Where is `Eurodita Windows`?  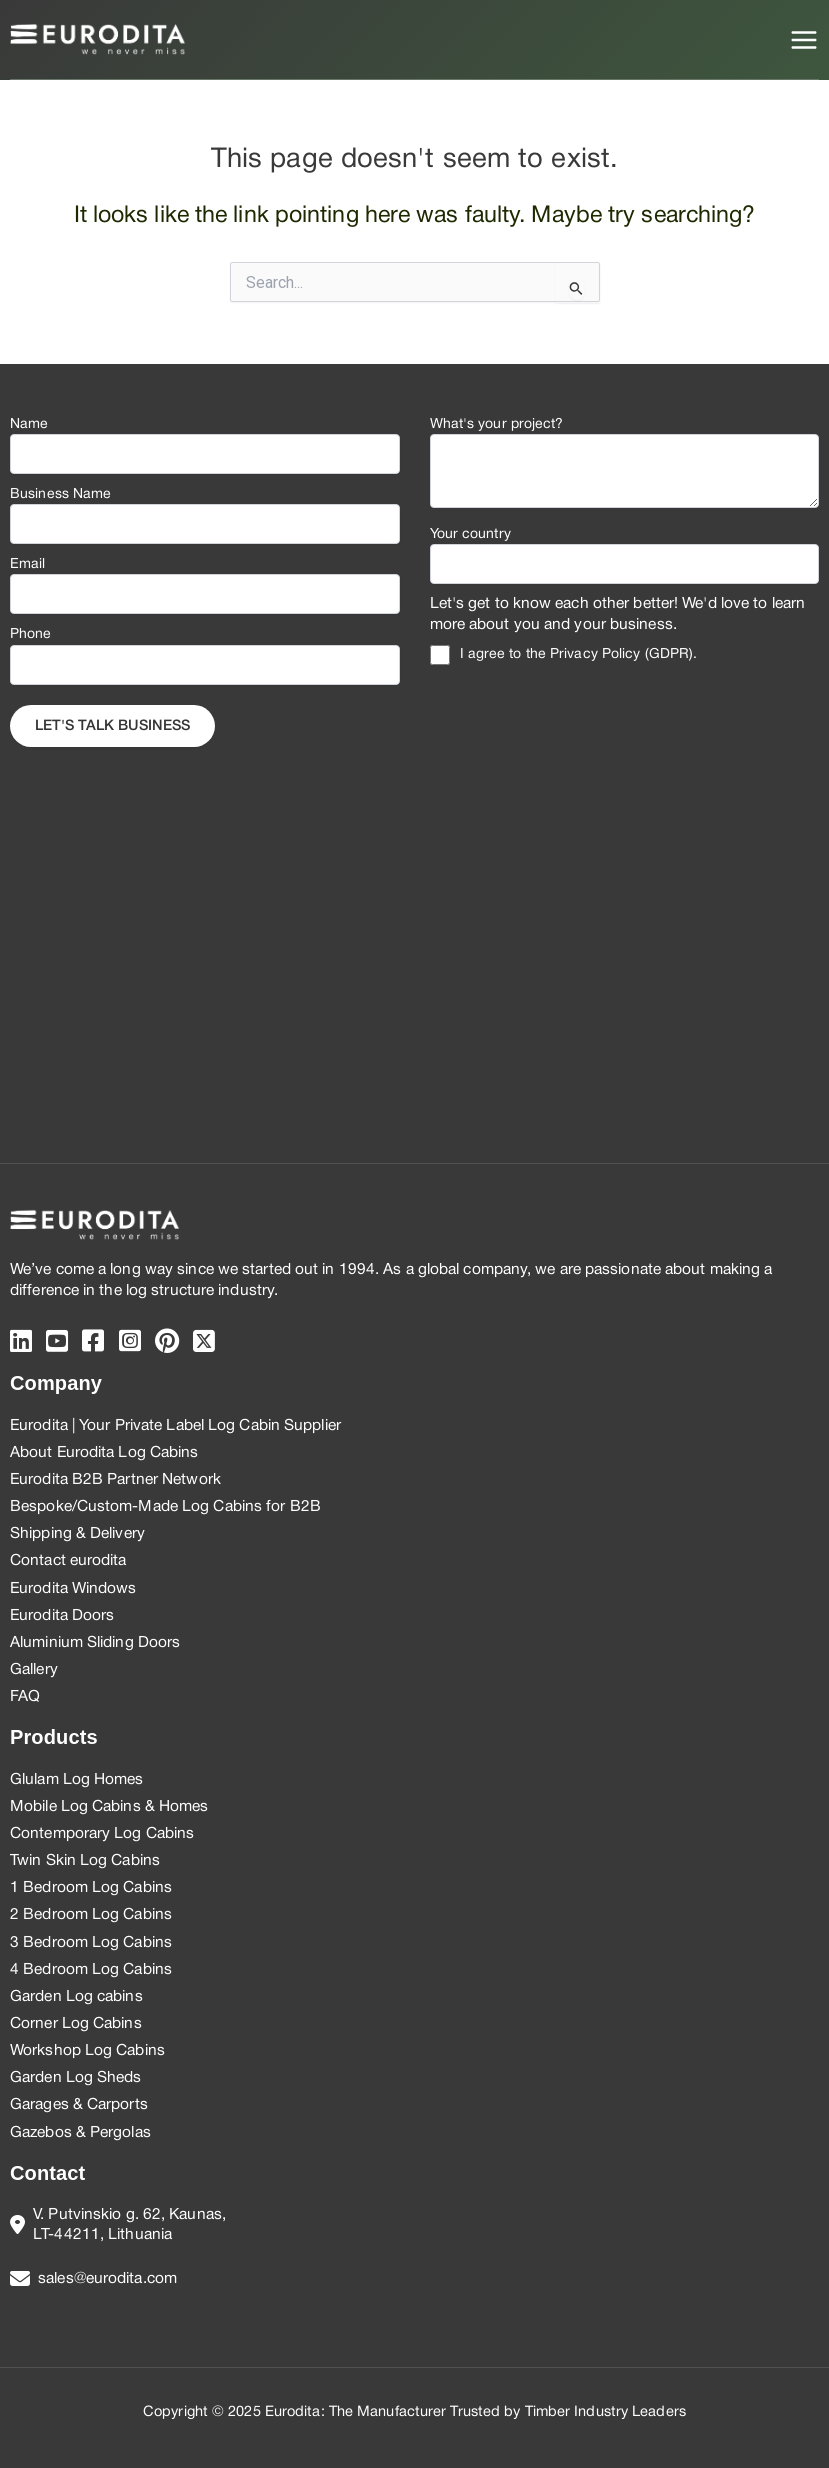
Eurodita Windows is located at coordinates (73, 1589).